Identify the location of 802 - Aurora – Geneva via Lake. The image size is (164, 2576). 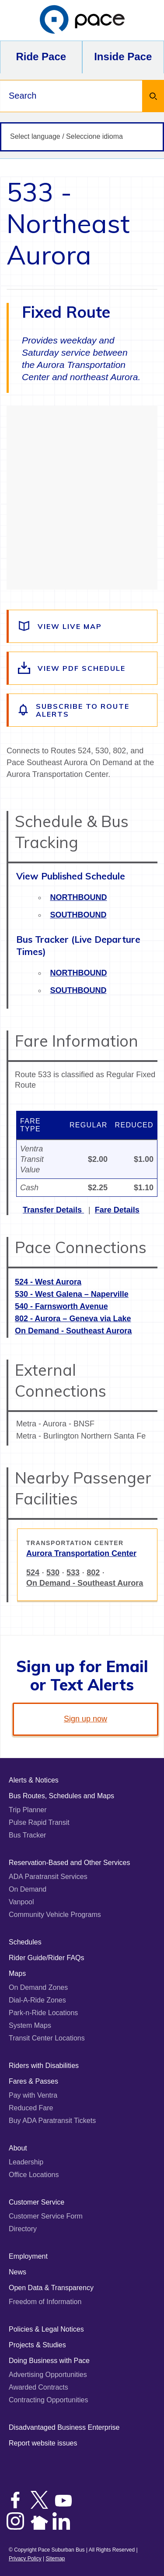
(73, 1318).